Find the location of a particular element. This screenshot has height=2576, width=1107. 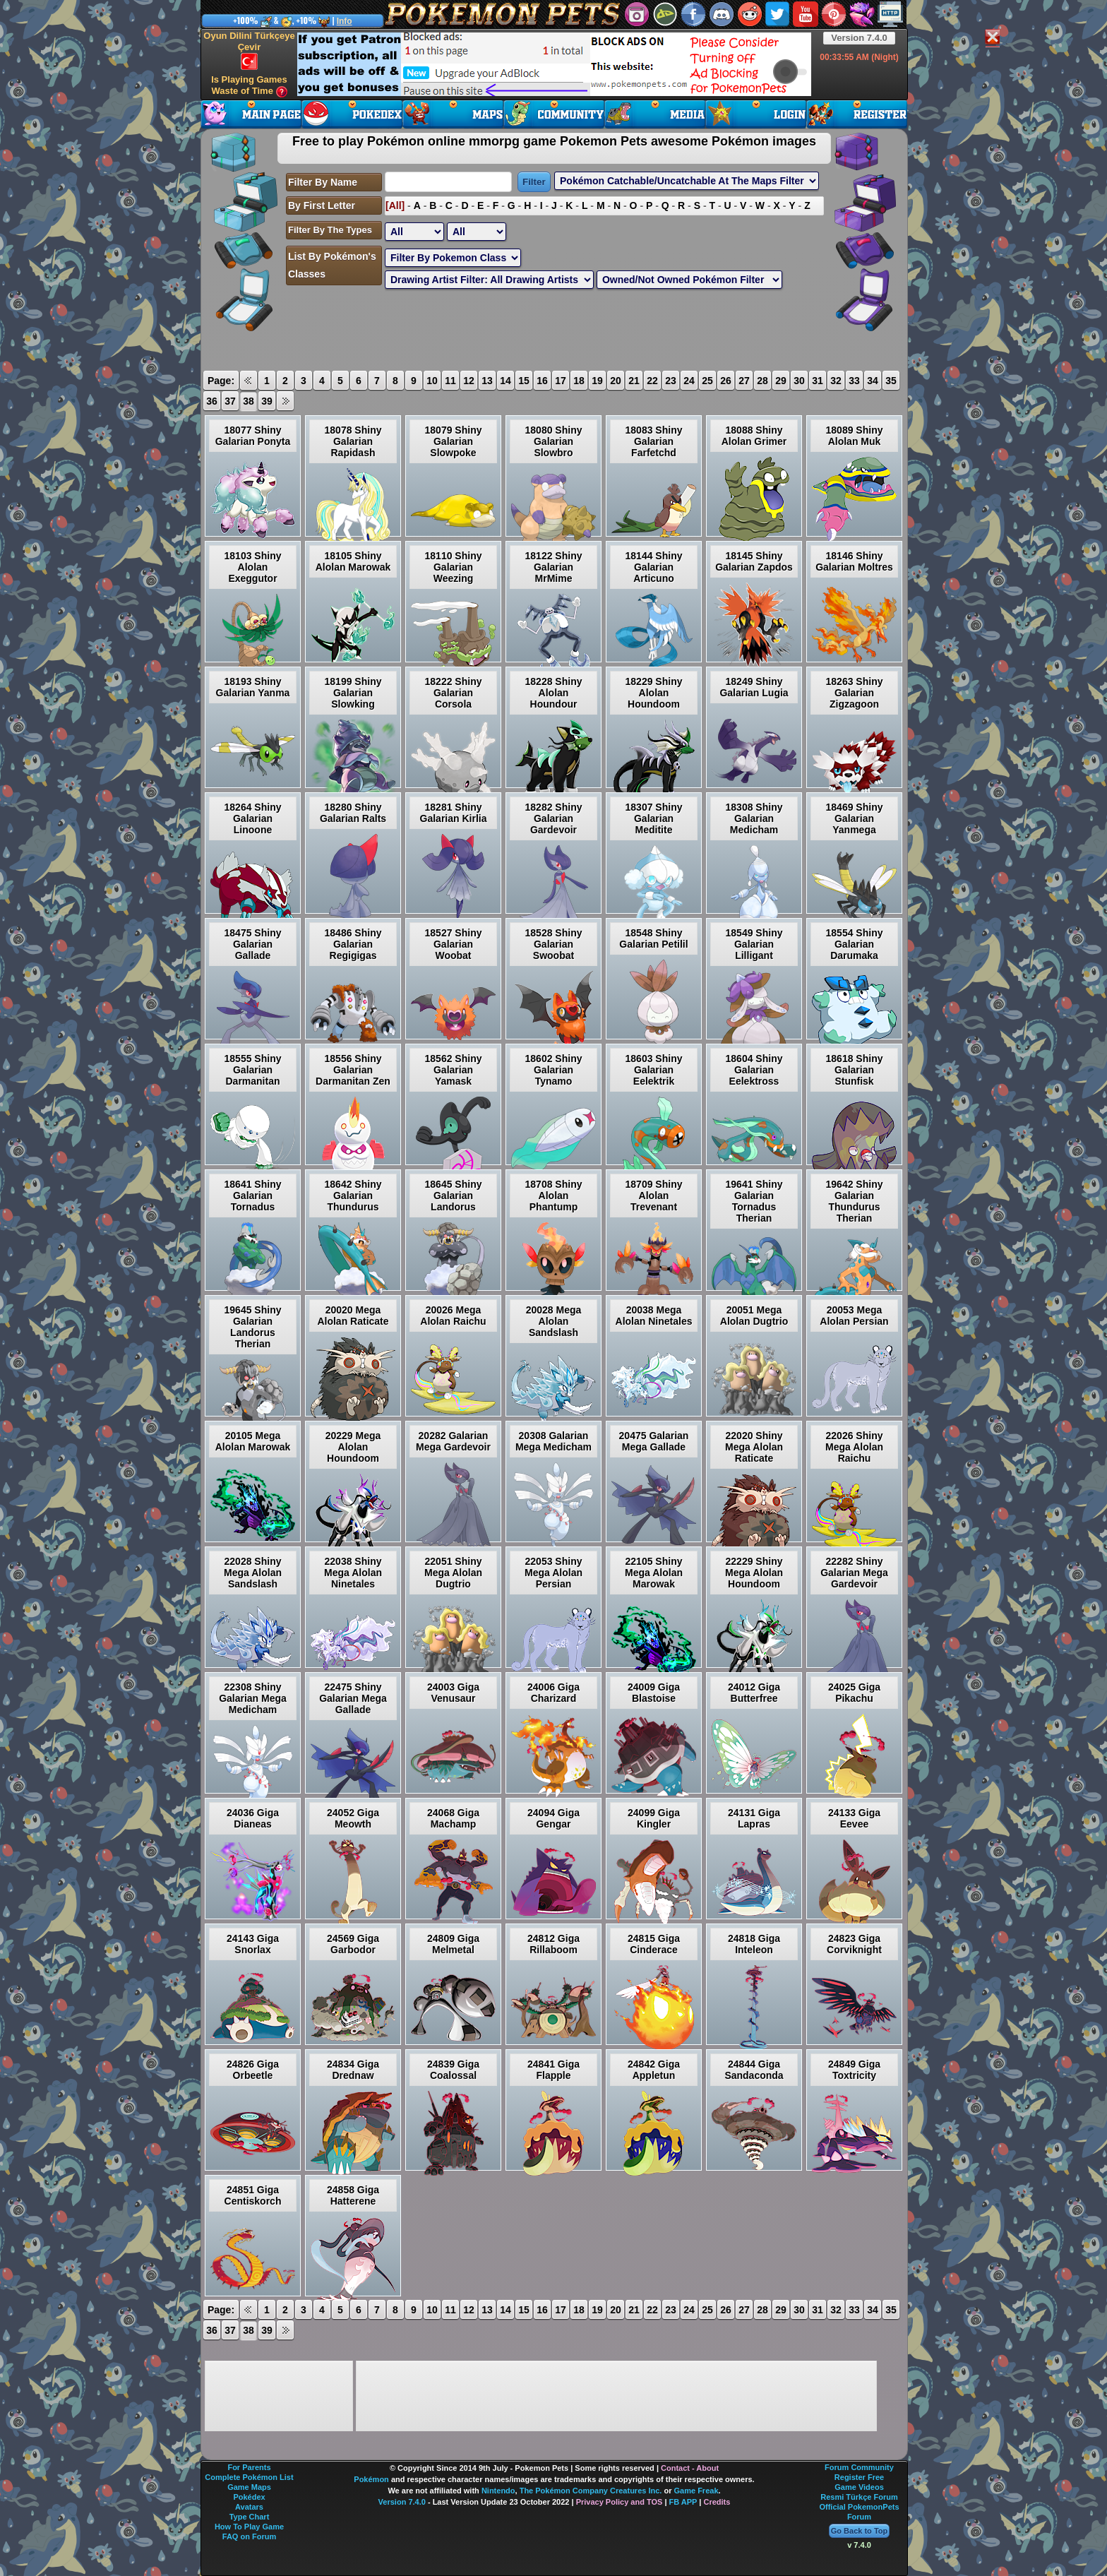

39 is located at coordinates (267, 401).